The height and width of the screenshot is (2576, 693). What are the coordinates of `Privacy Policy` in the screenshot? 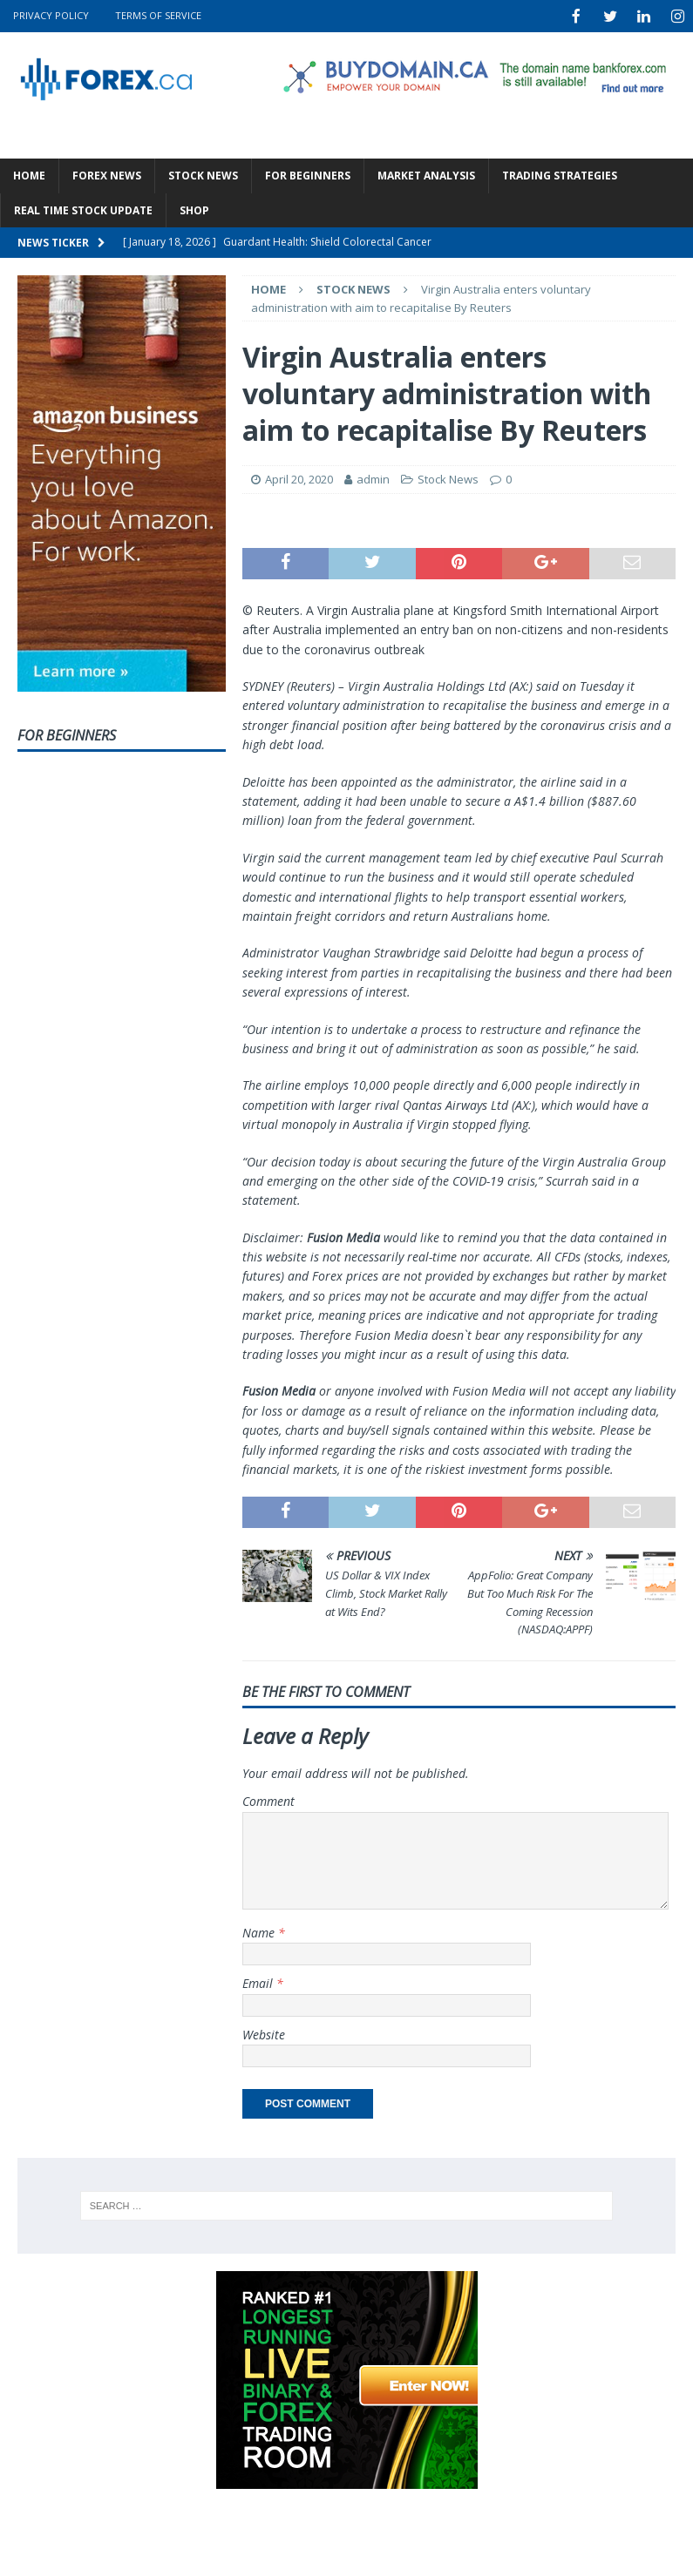 It's located at (51, 15).